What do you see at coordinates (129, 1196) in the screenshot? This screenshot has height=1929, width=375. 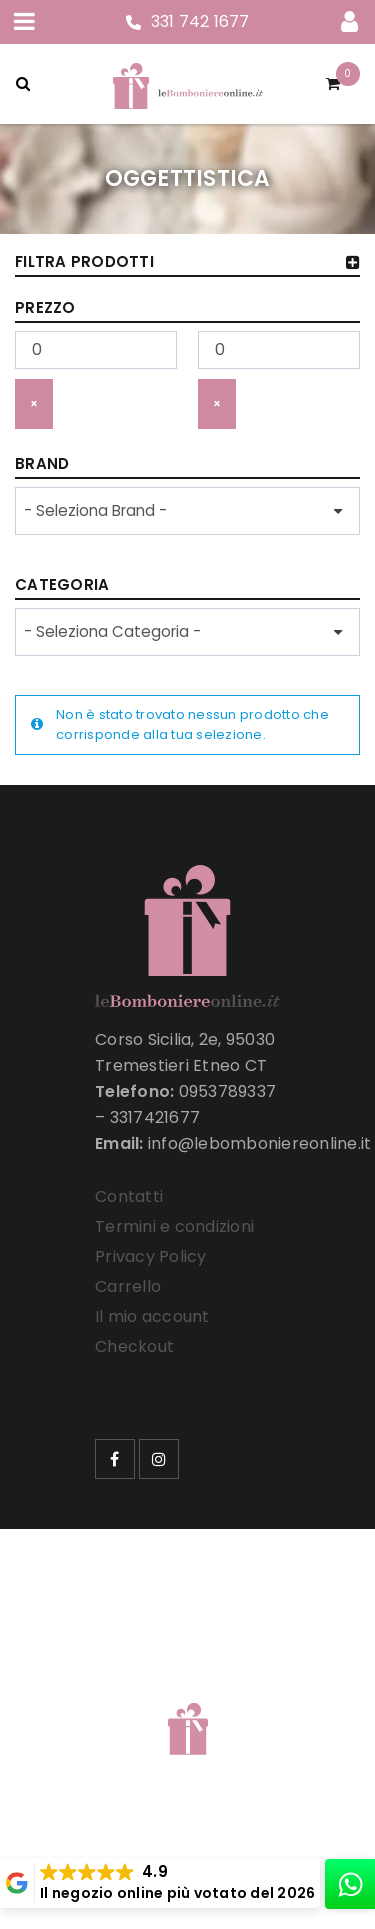 I see `Contatti` at bounding box center [129, 1196].